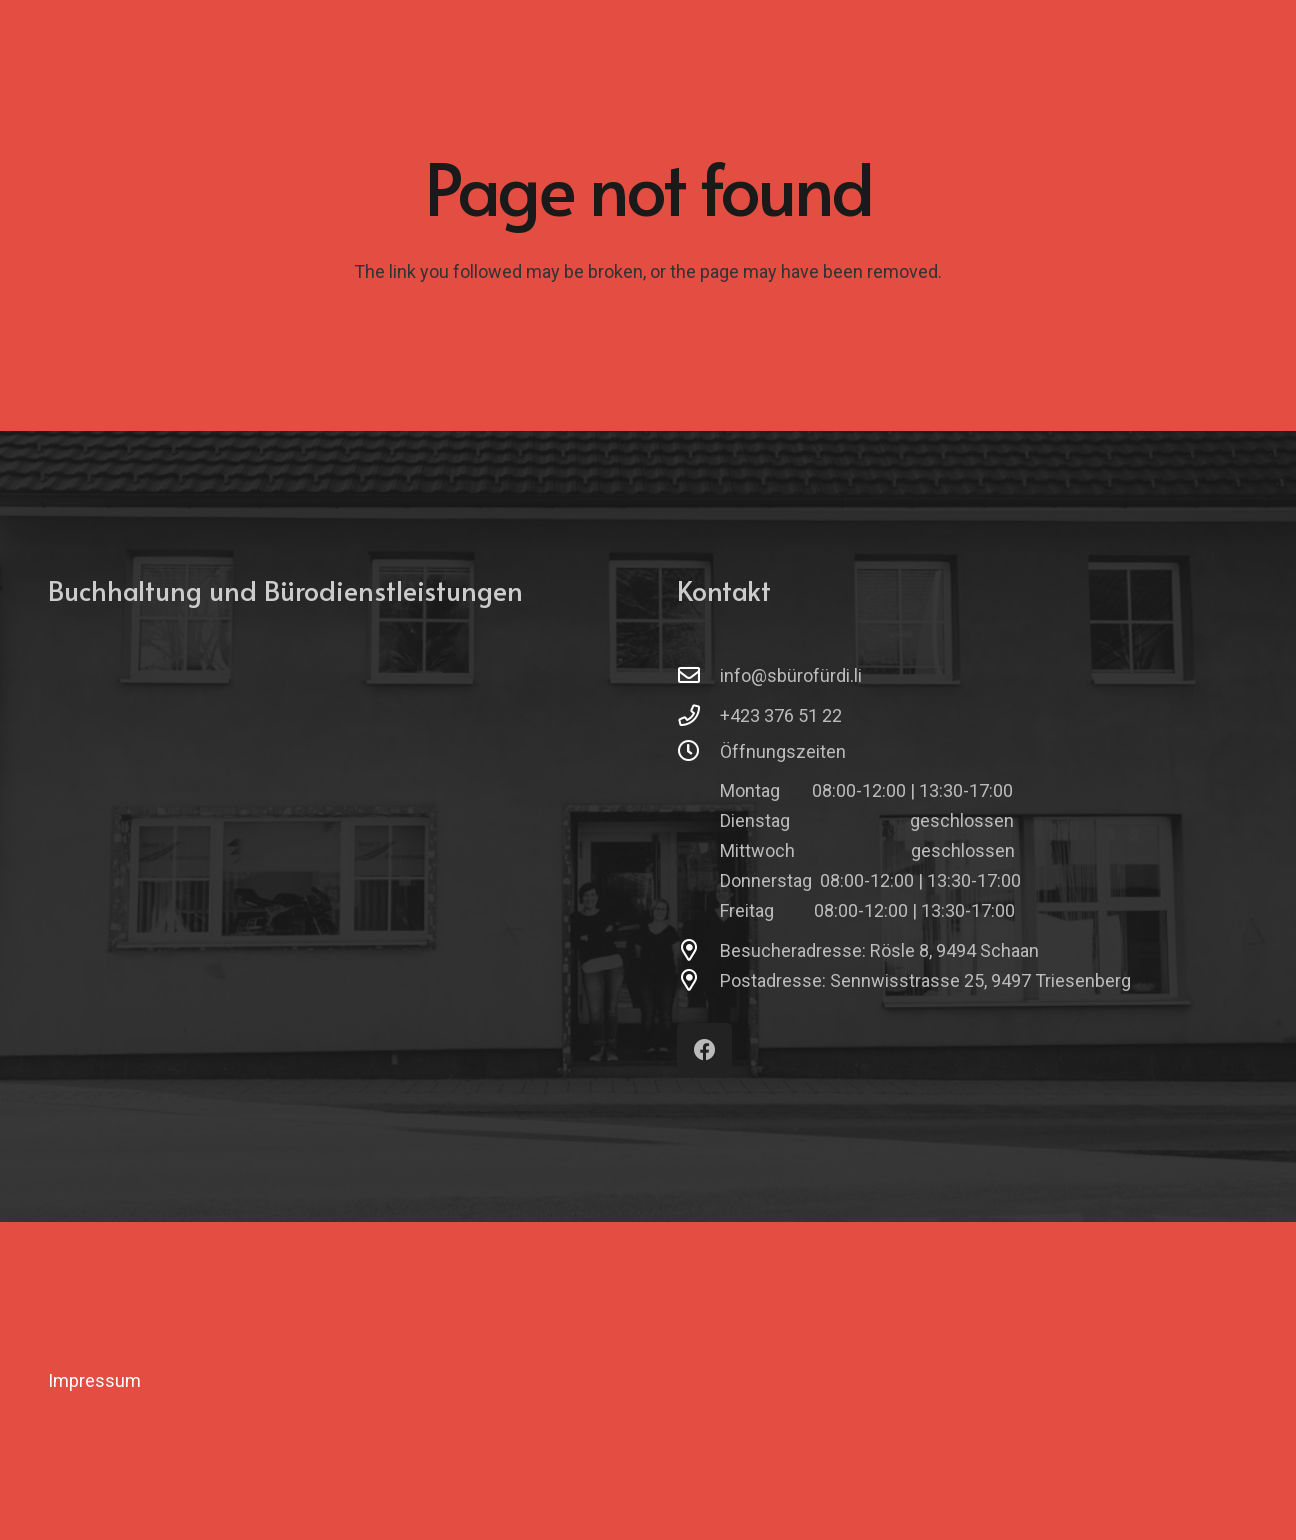 This screenshot has width=1296, height=1540. Describe the element at coordinates (698, 676) in the screenshot. I see `[info@sbürofürdi.li]` at that location.